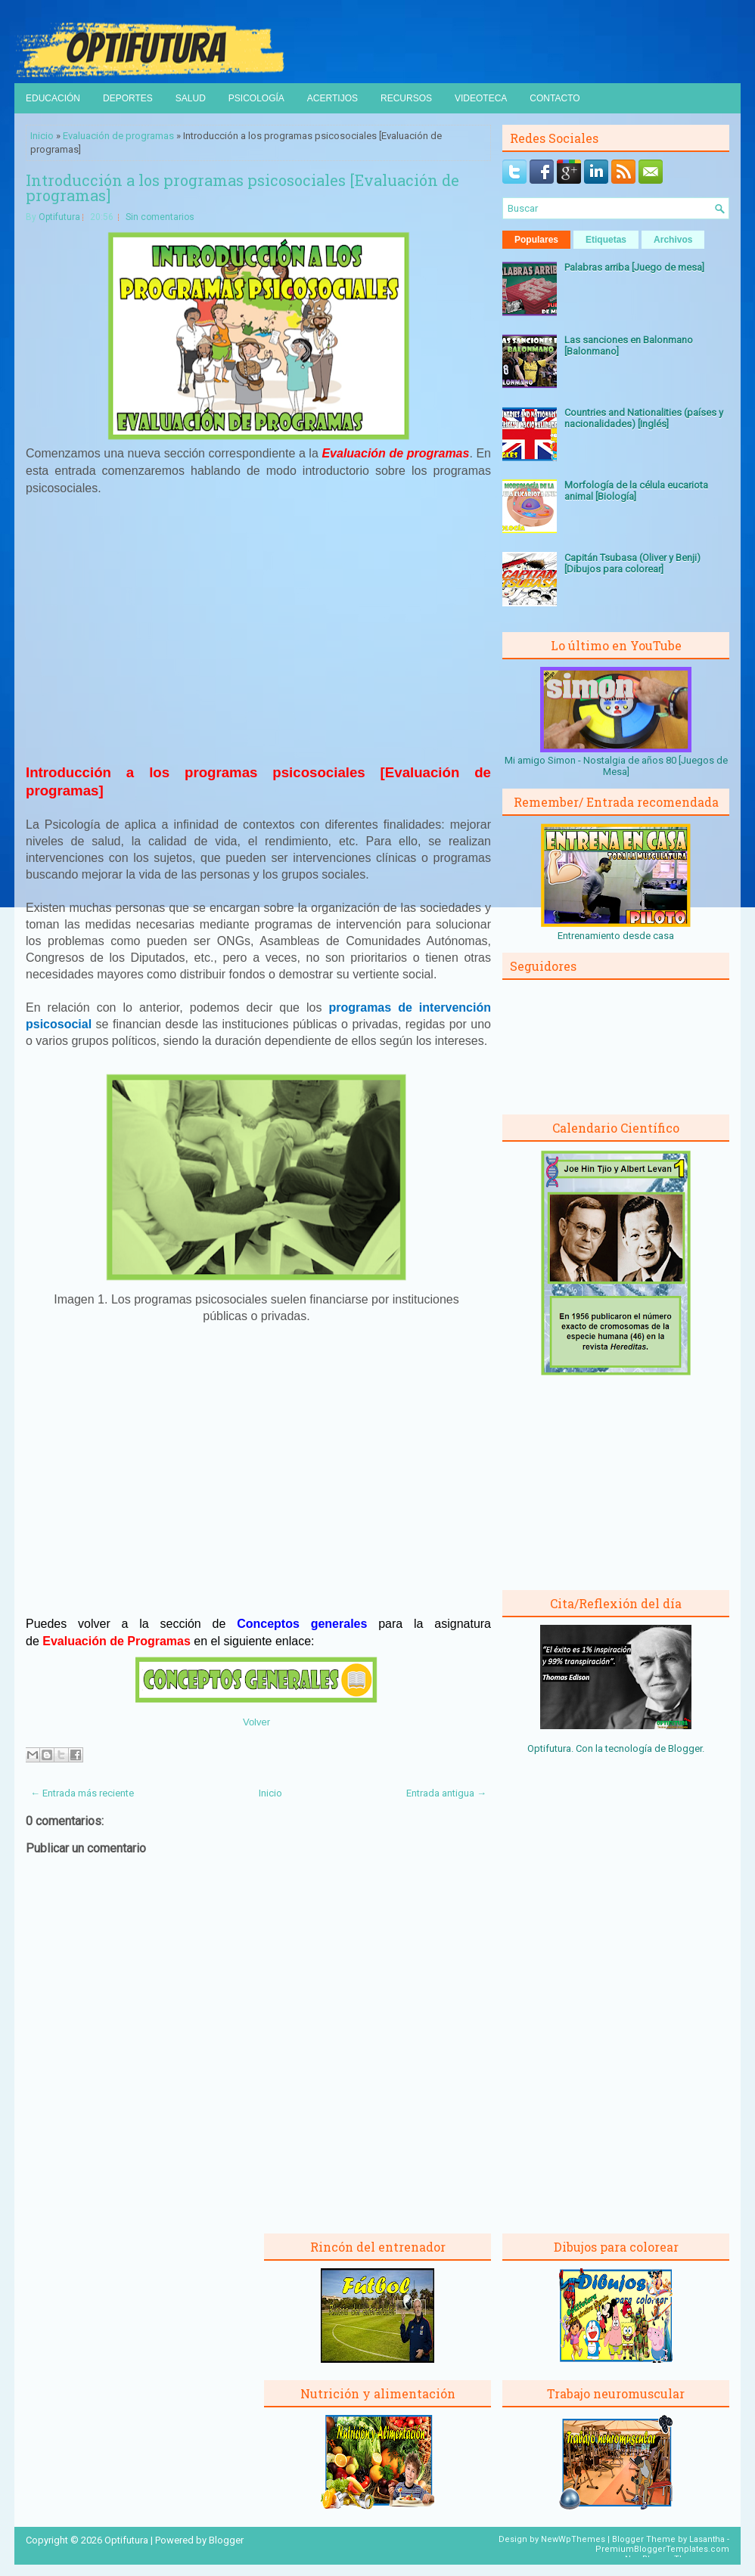 This screenshot has height=2576, width=755. I want to click on Entrada antigua →, so click(446, 1793).